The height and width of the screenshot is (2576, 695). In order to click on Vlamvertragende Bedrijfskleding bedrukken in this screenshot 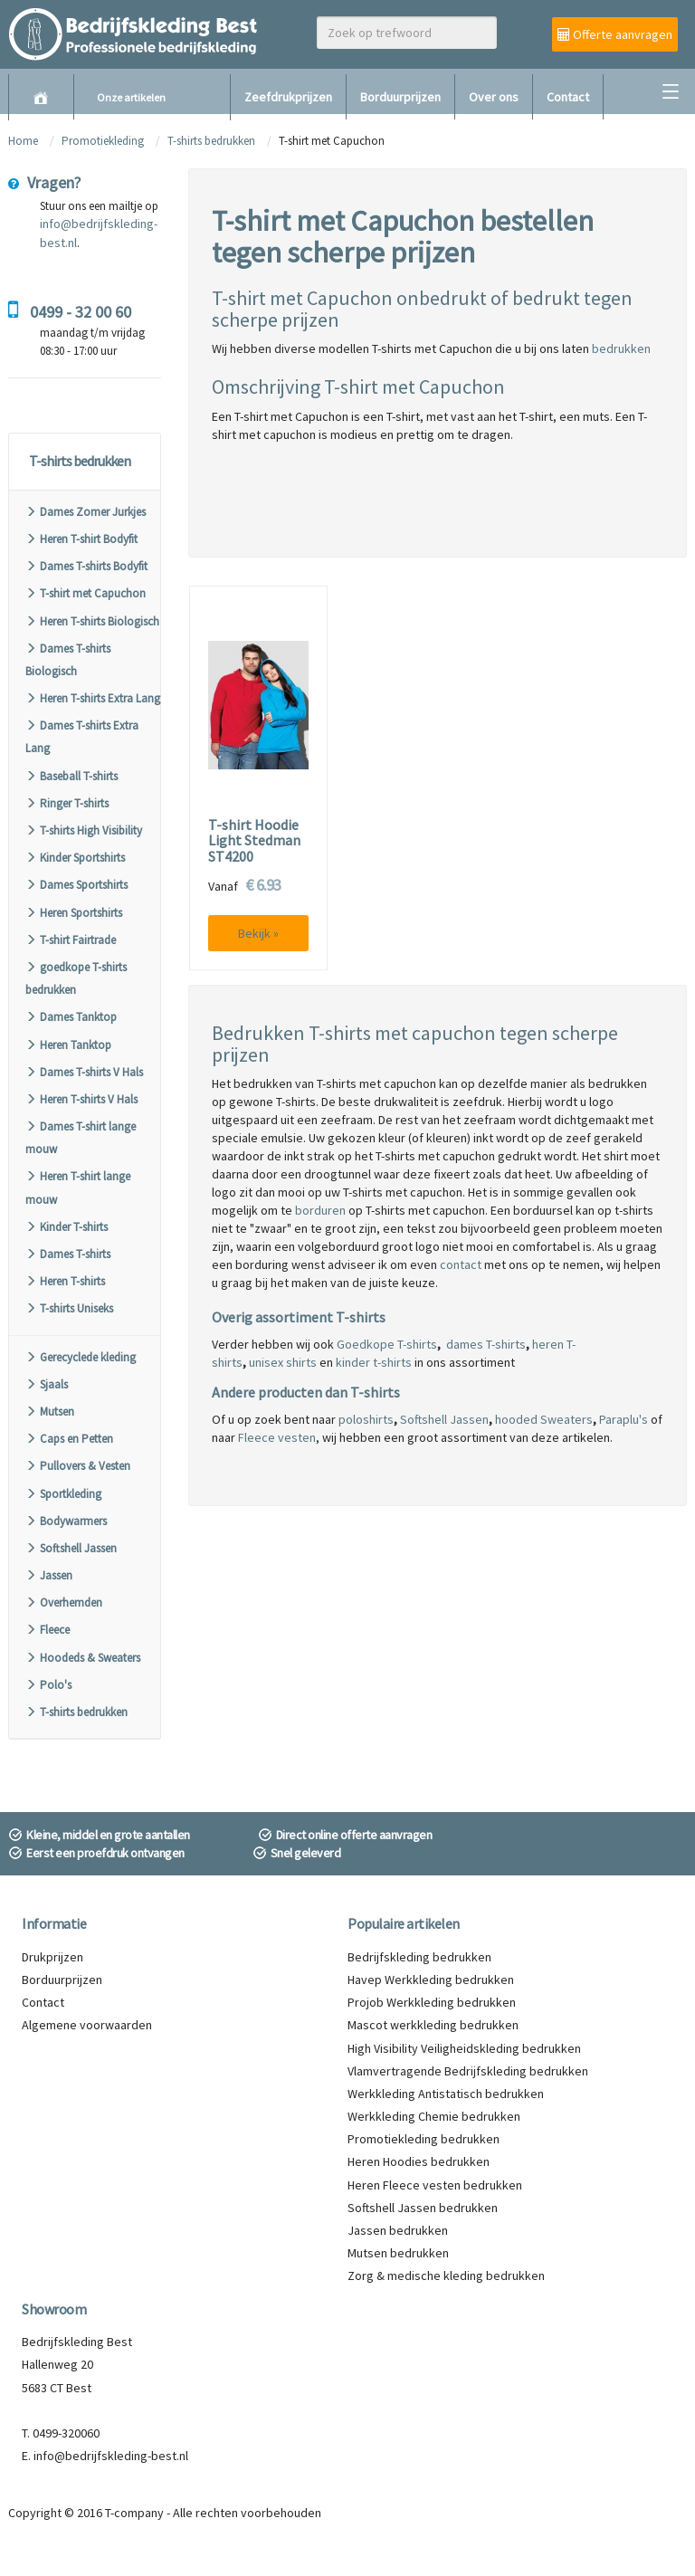, I will do `click(468, 2071)`.